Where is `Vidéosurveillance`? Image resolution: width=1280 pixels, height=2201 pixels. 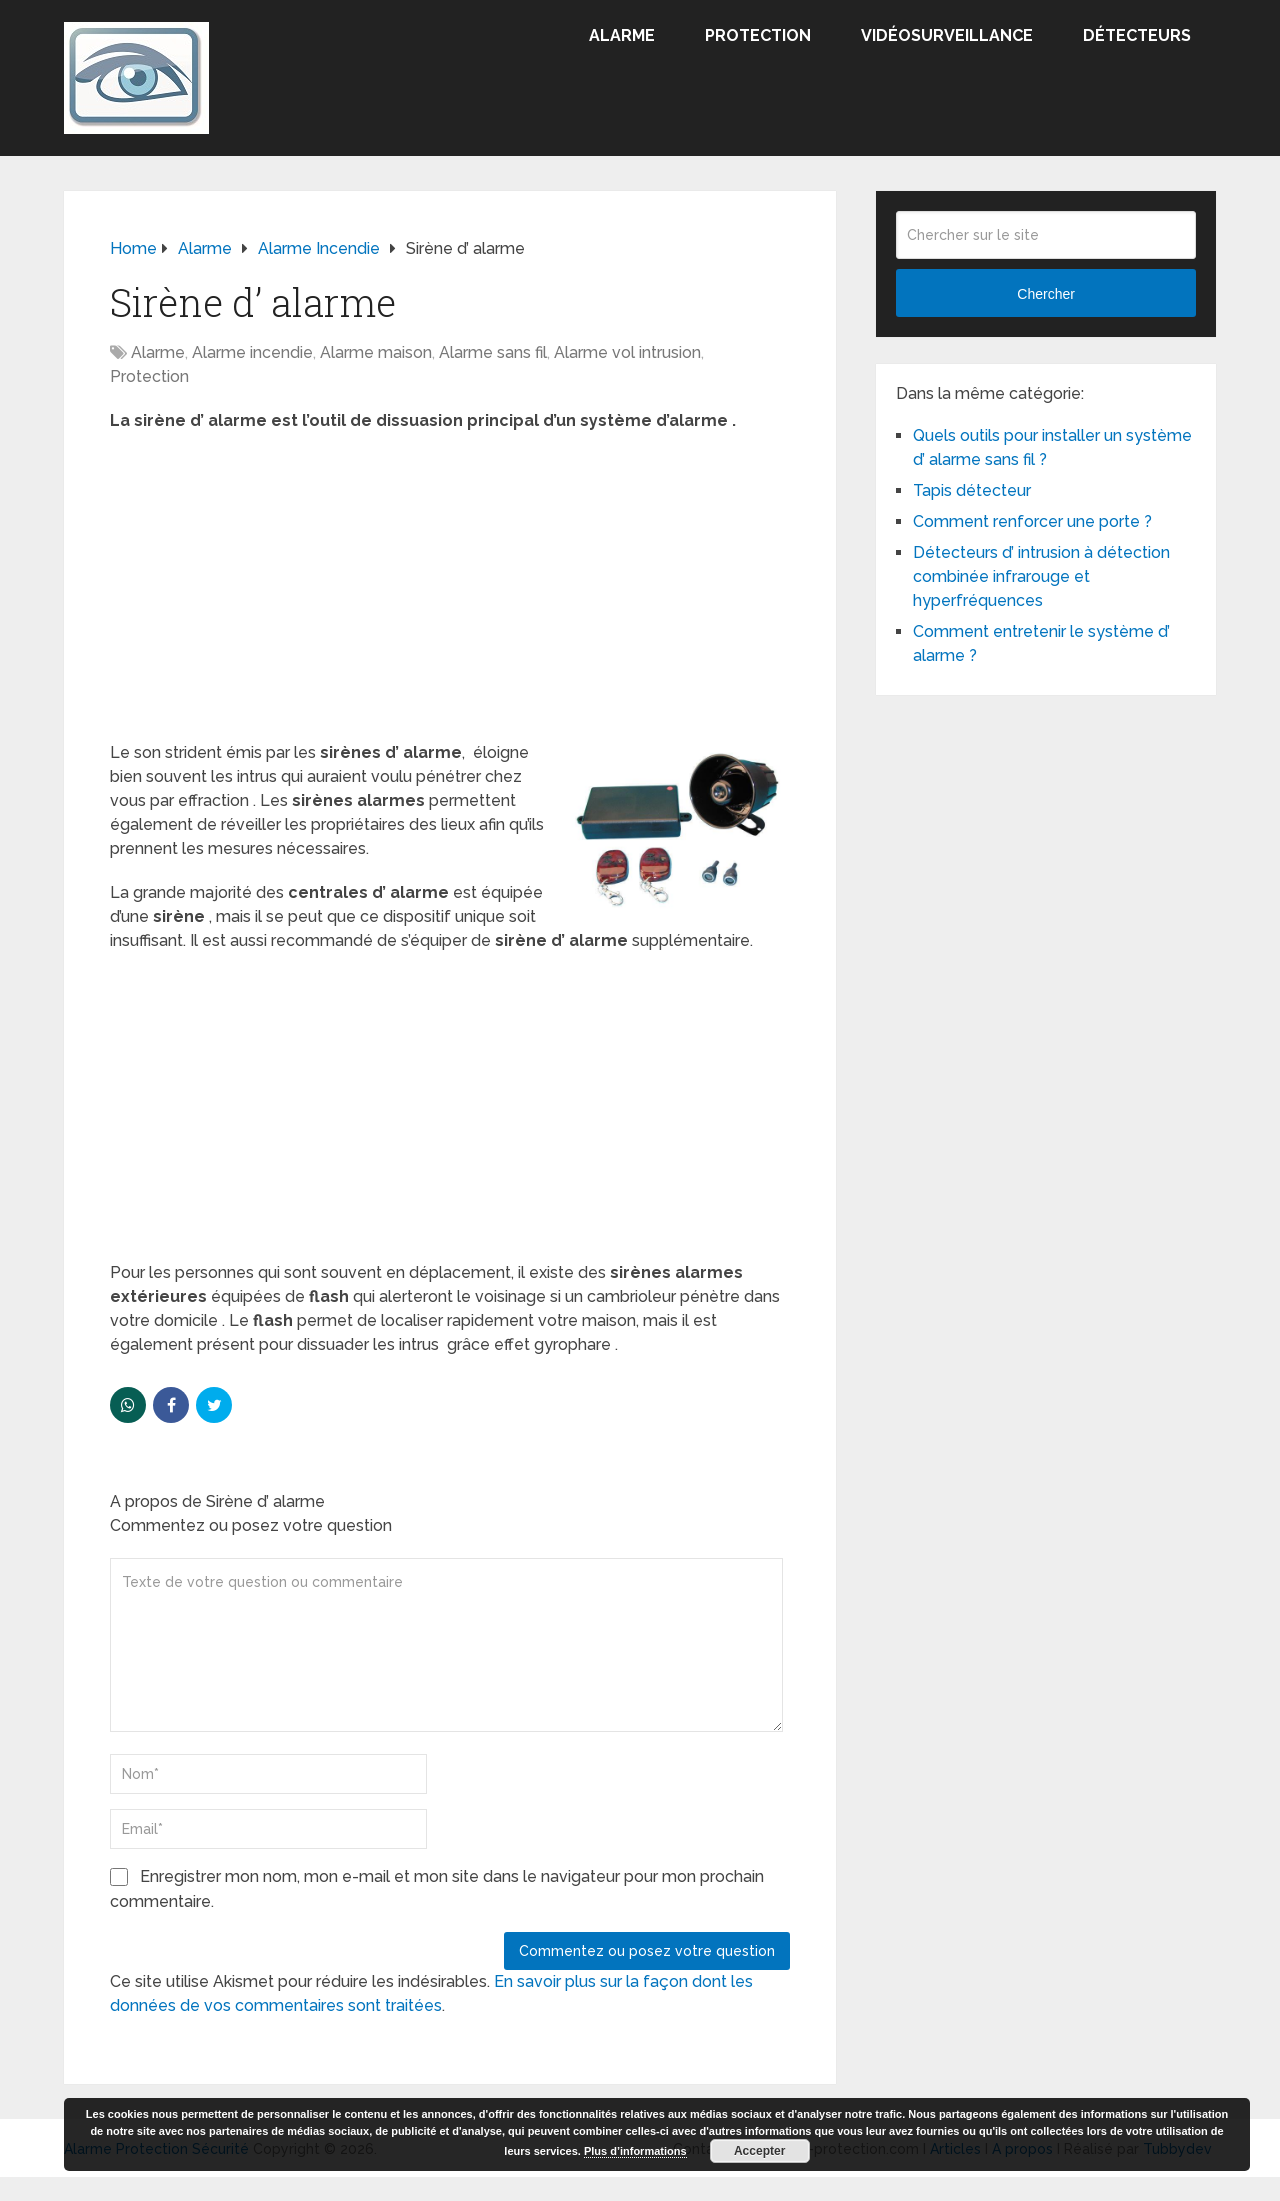
Vidéosurveillance is located at coordinates (947, 35).